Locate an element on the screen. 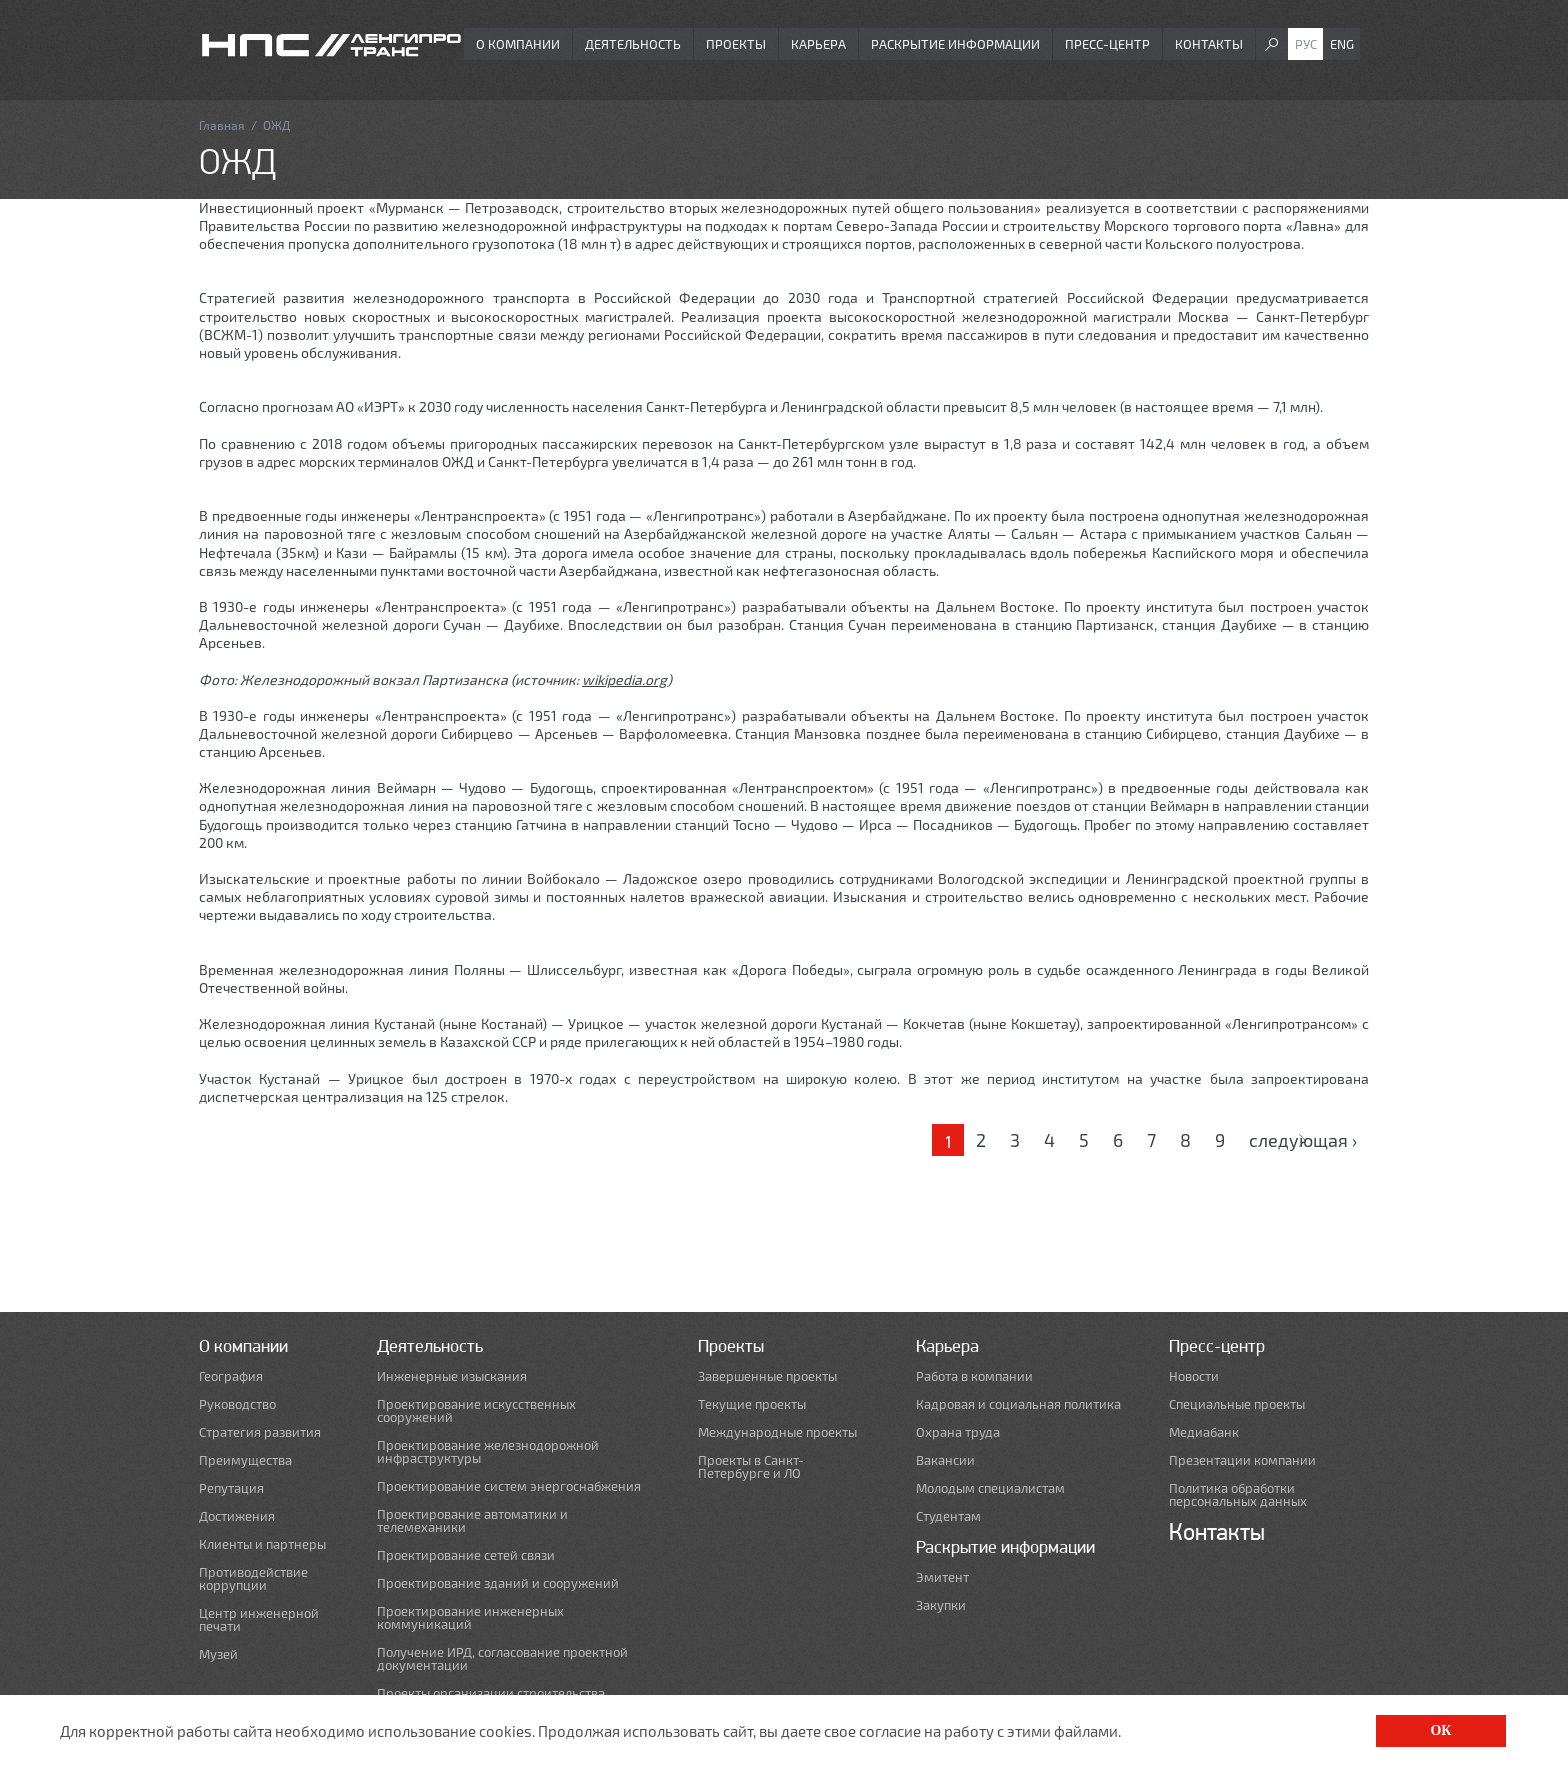  Студентам is located at coordinates (948, 1516).